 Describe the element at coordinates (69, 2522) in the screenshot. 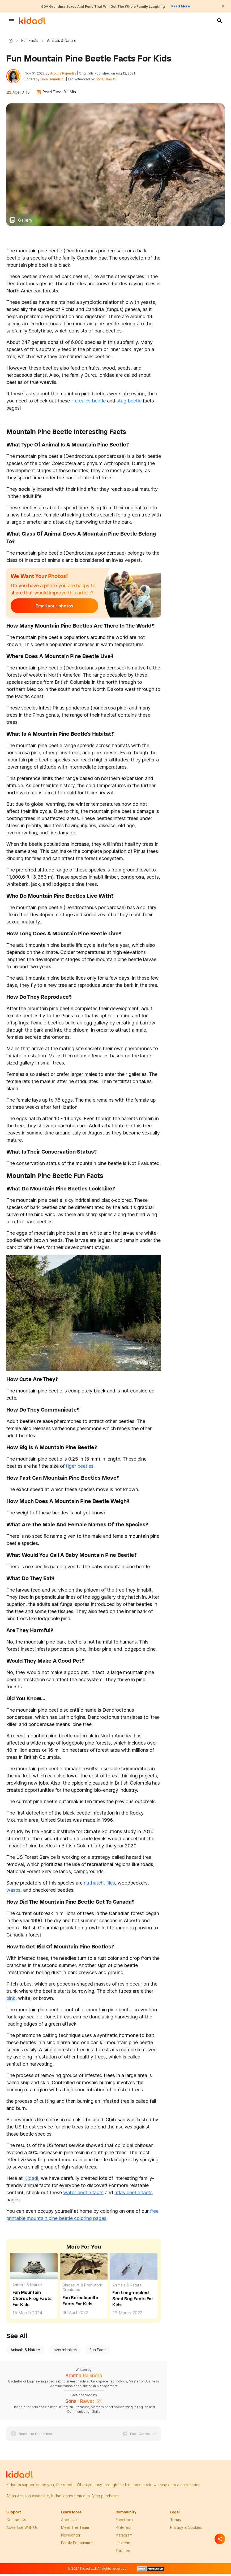

I see `About Us` at that location.